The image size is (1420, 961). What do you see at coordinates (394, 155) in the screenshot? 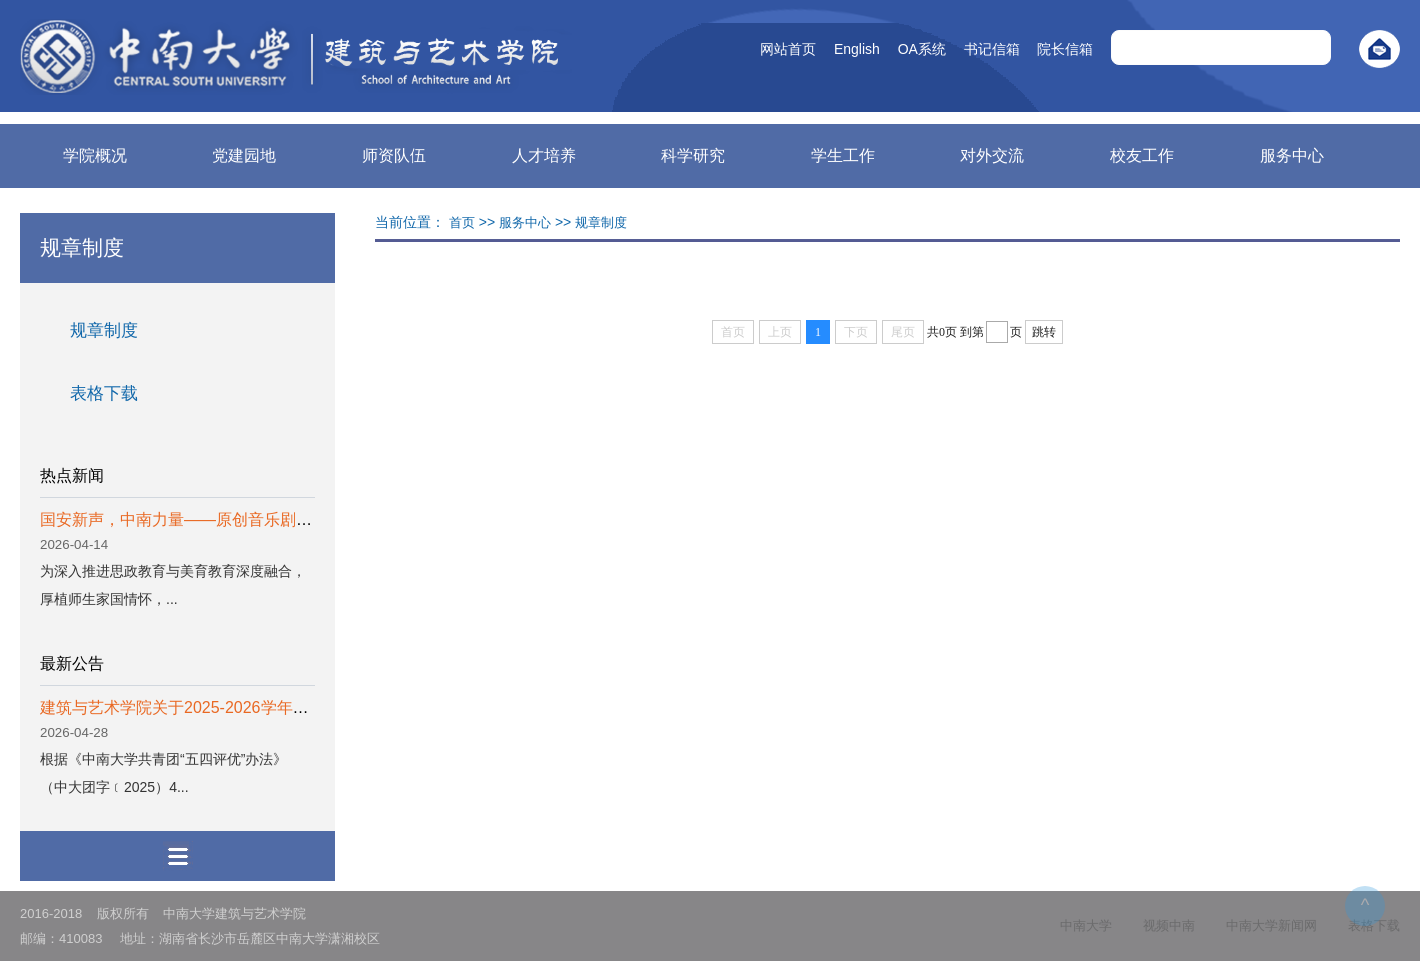
I see `师资队伍` at bounding box center [394, 155].